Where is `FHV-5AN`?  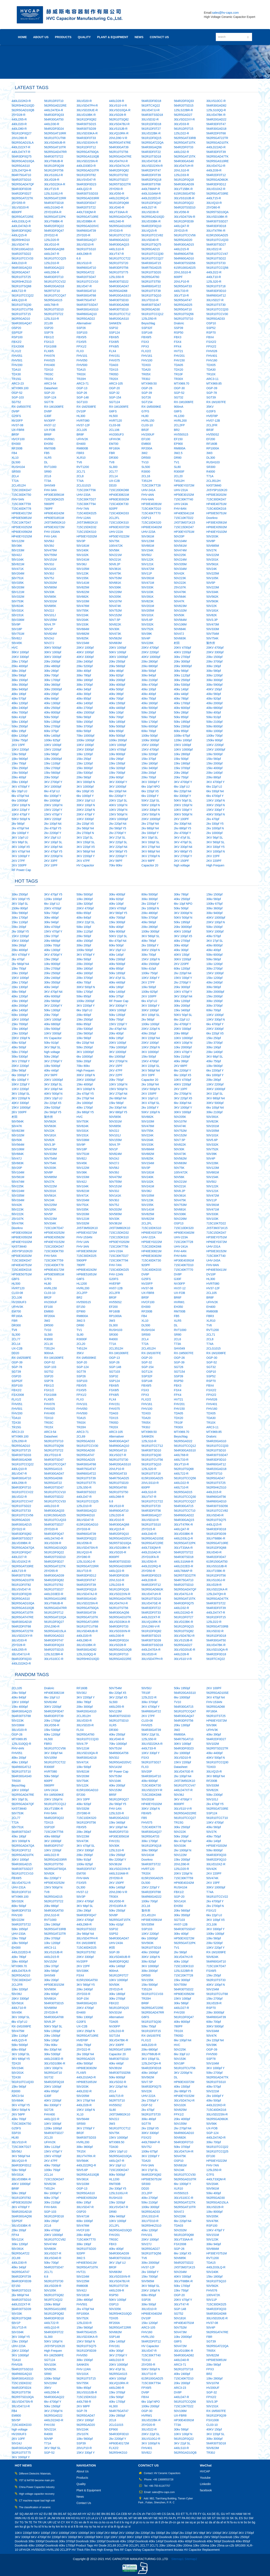
FHV-5AN is located at coordinates (18, 499).